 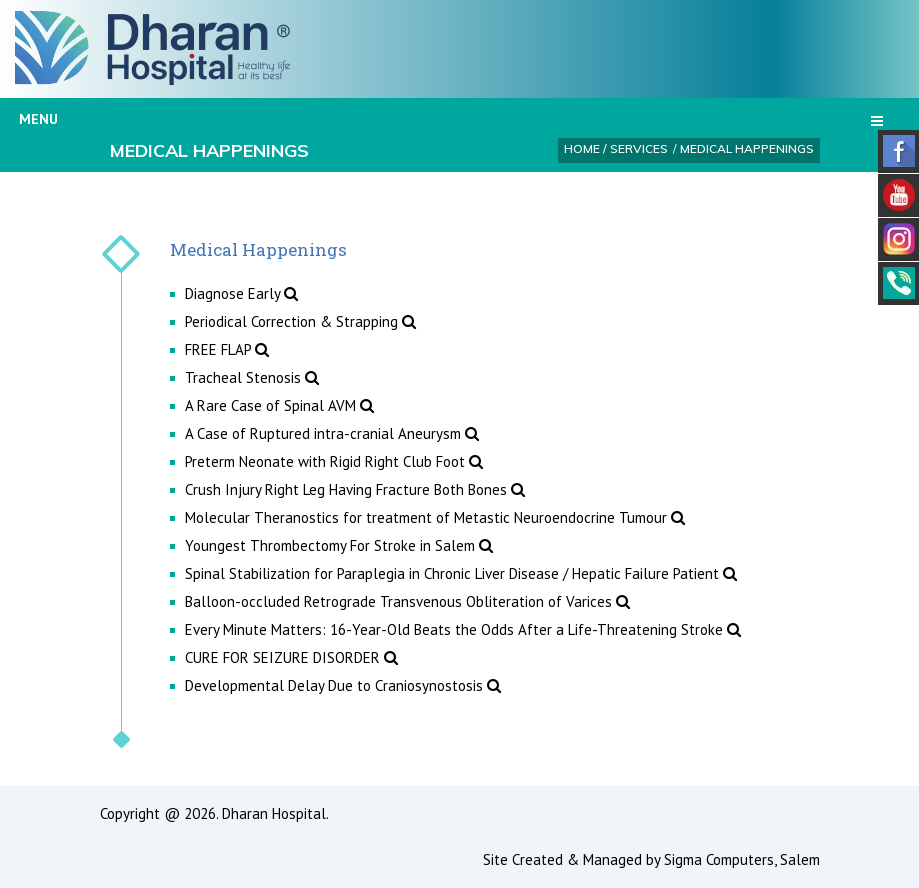 What do you see at coordinates (300, 321) in the screenshot?
I see `Periodical Correction & Strapping` at bounding box center [300, 321].